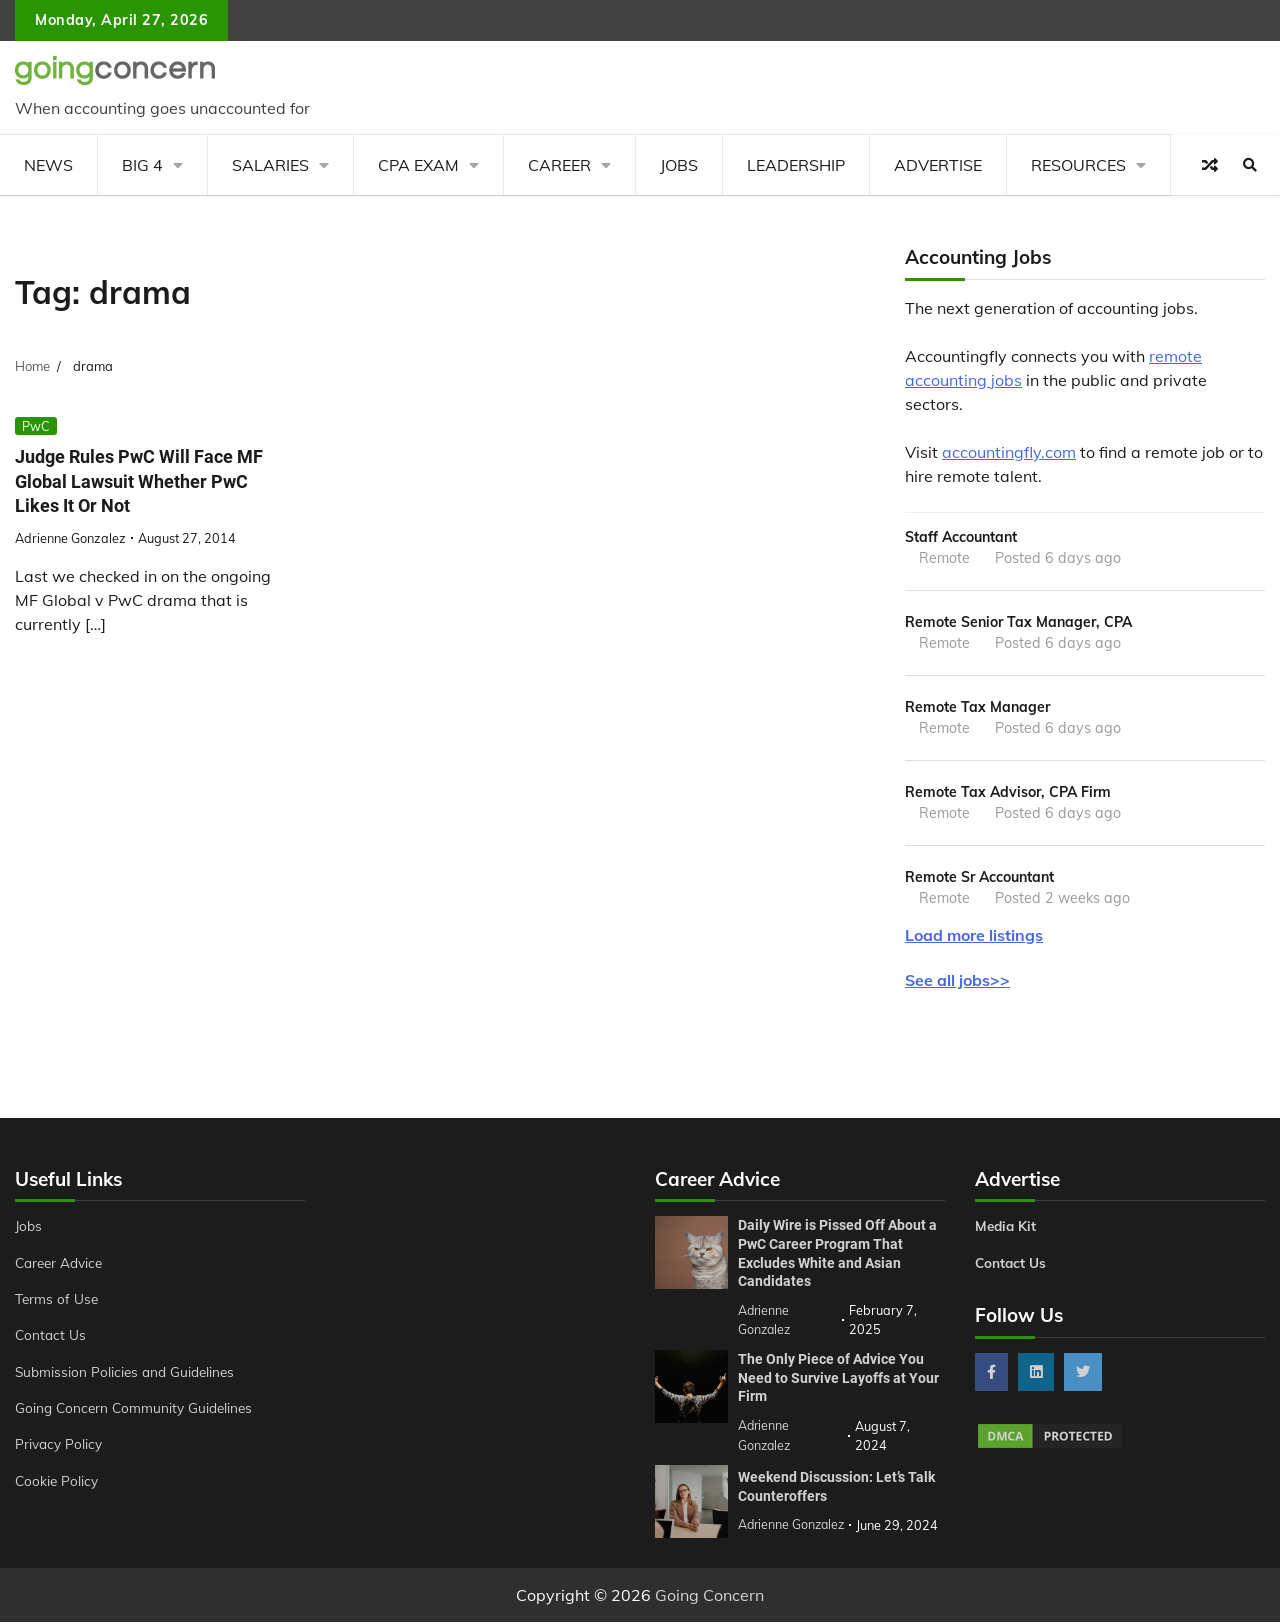 This screenshot has width=1280, height=1624. Describe the element at coordinates (62, 1269) in the screenshot. I see `Career Advice` at that location.